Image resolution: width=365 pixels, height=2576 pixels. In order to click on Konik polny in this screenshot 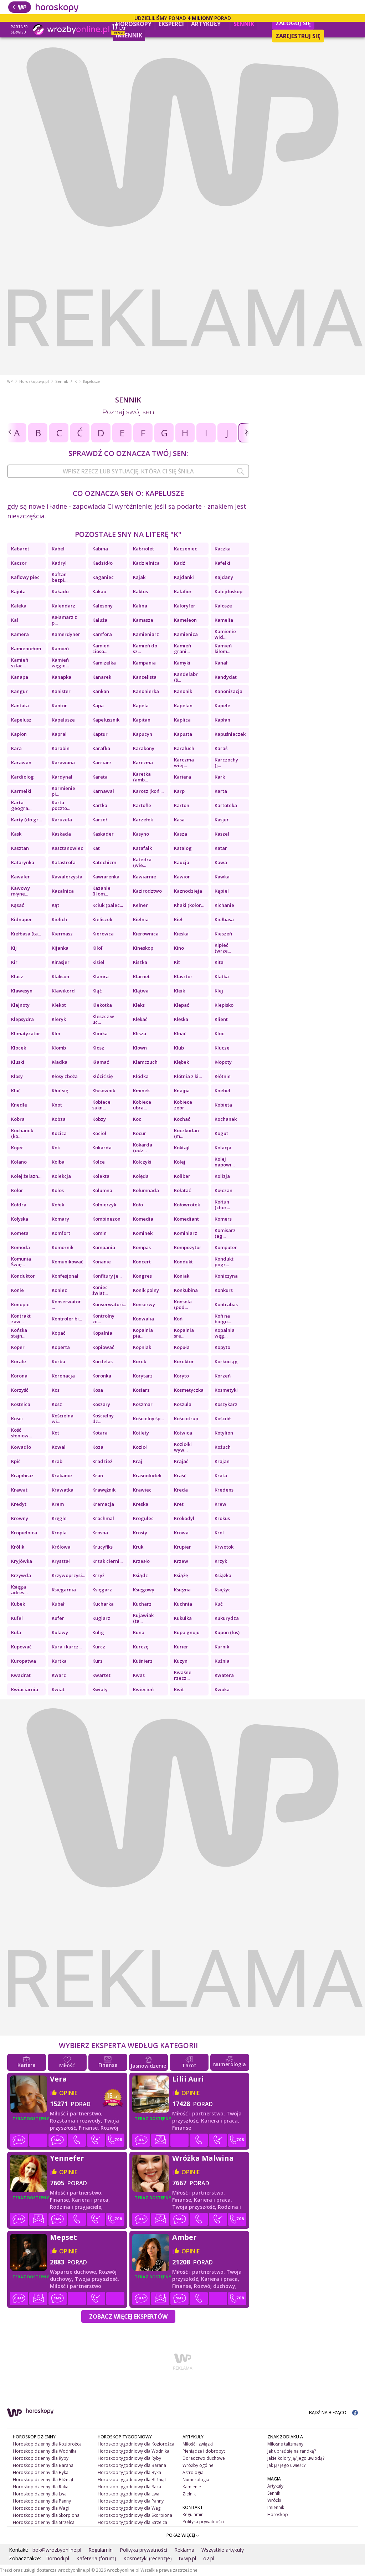, I will do `click(146, 1290)`.